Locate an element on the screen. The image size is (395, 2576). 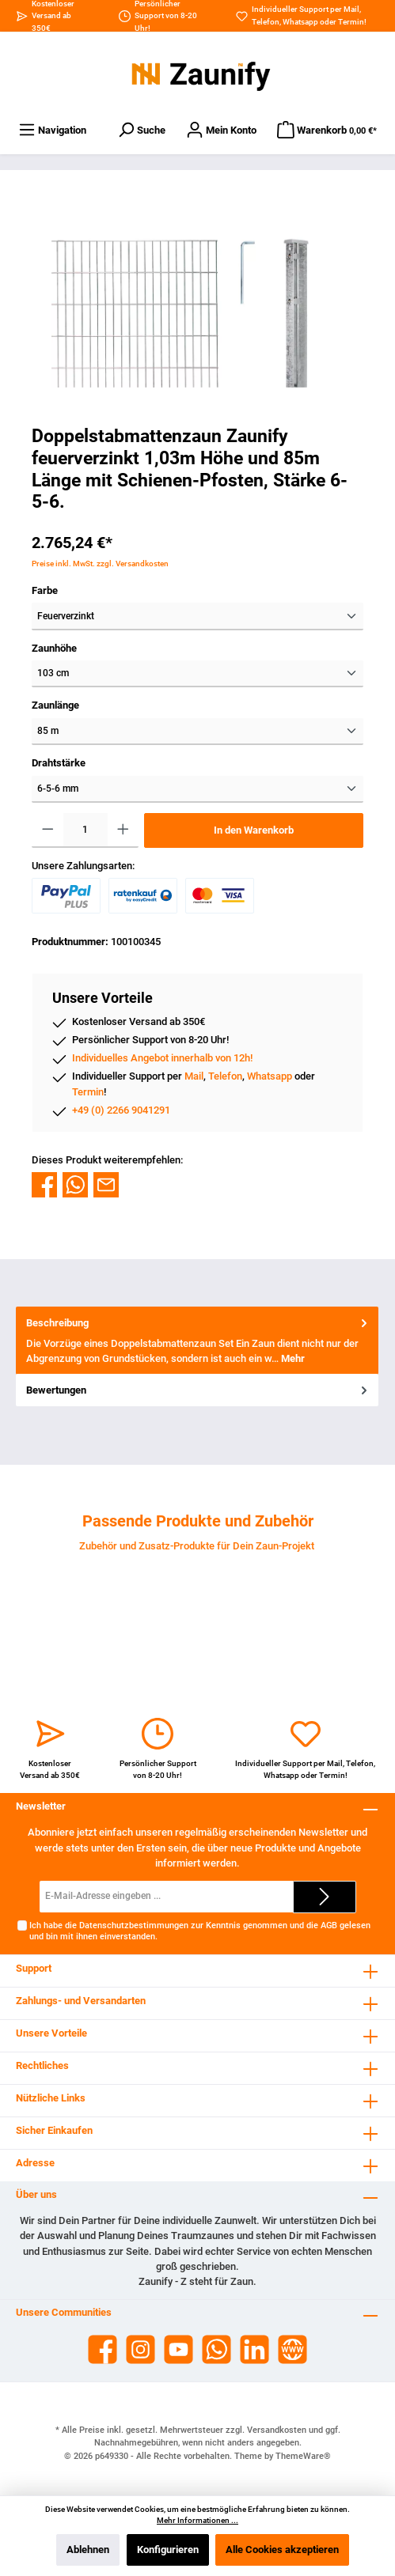
Telefon is located at coordinates (265, 22).